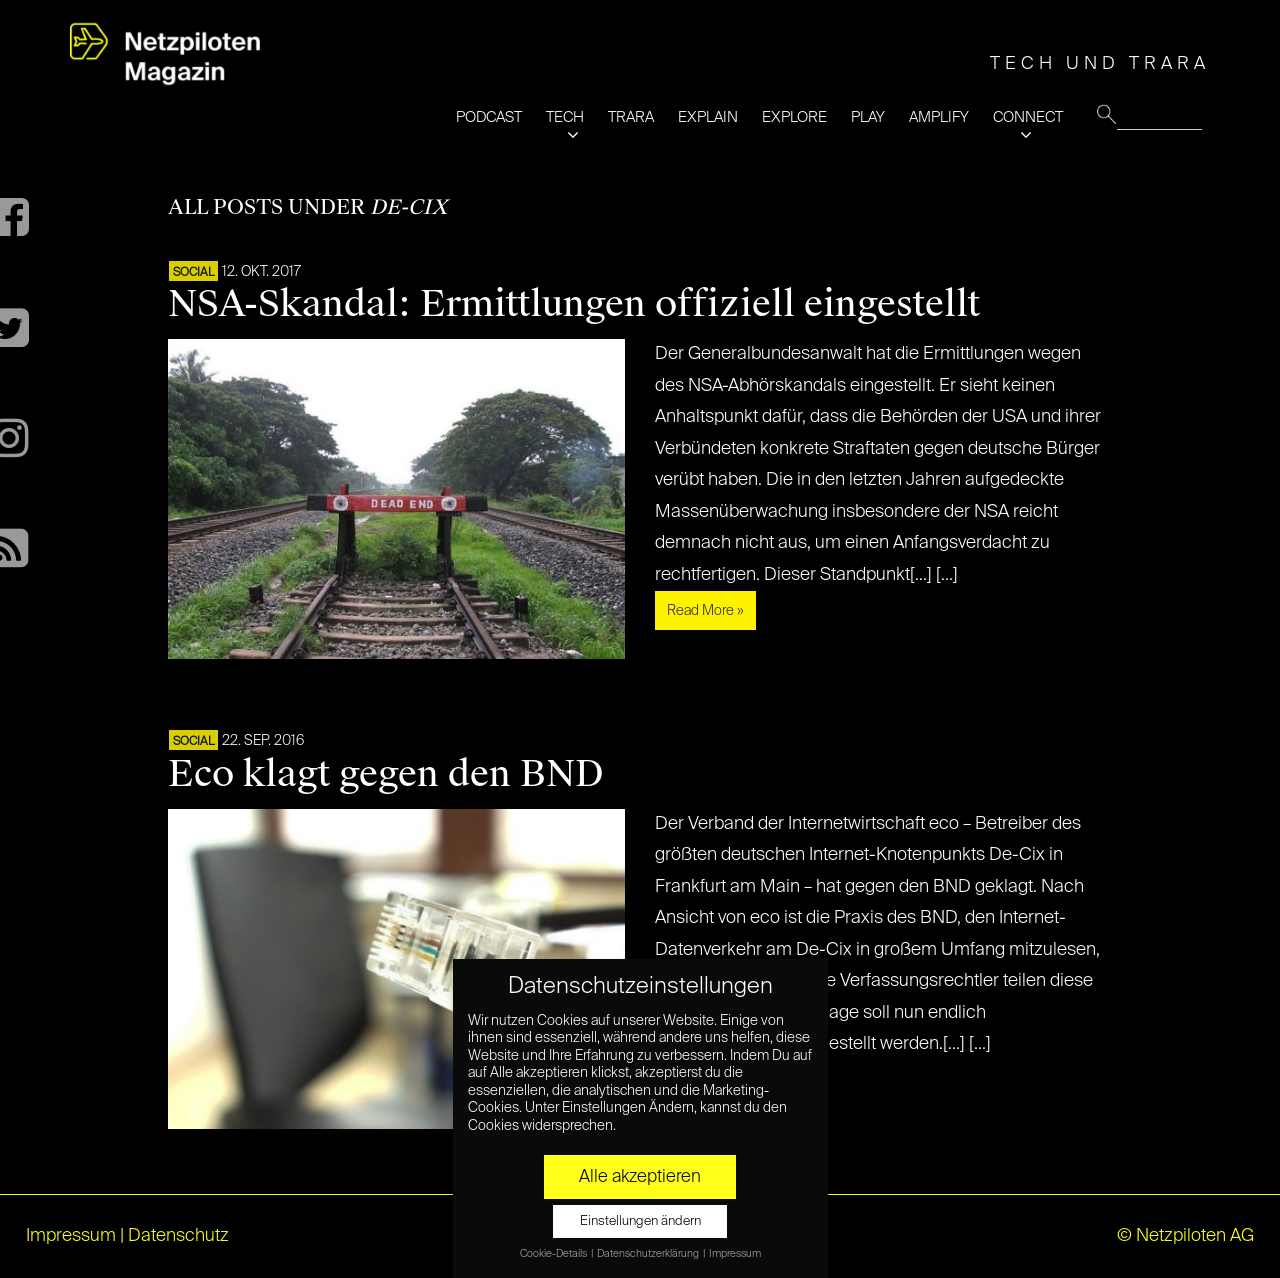 This screenshot has width=1280, height=1278. I want to click on Datenschutzerklärung [button], so click(649, 1254).